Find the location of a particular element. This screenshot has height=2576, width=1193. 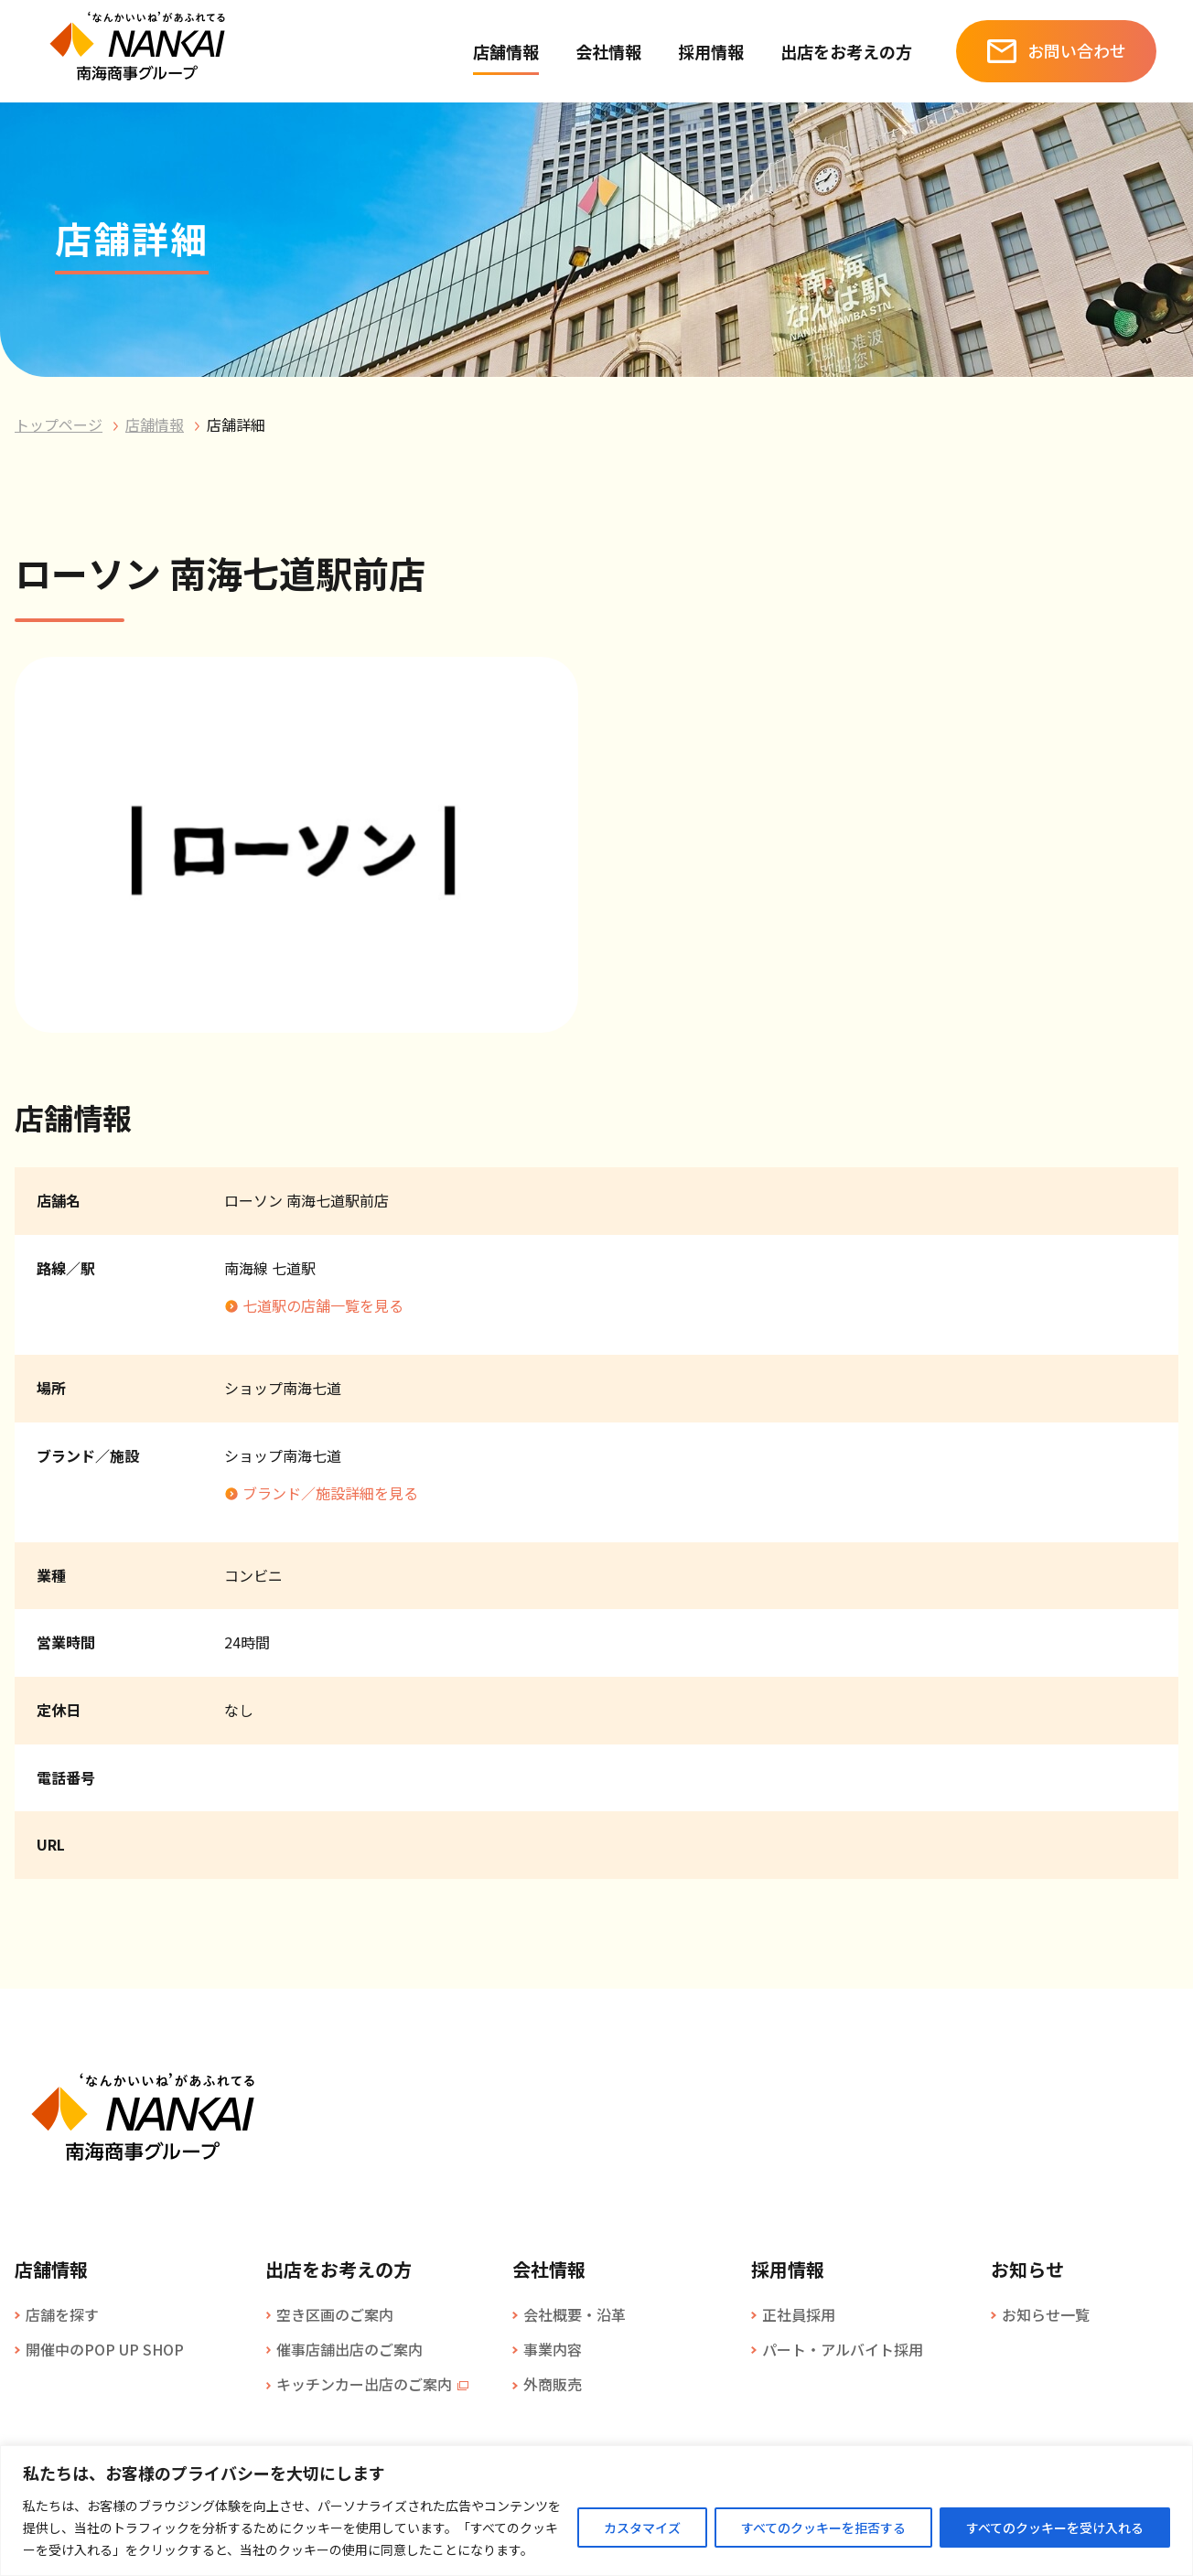

お知らせ一覧 is located at coordinates (1046, 2314).